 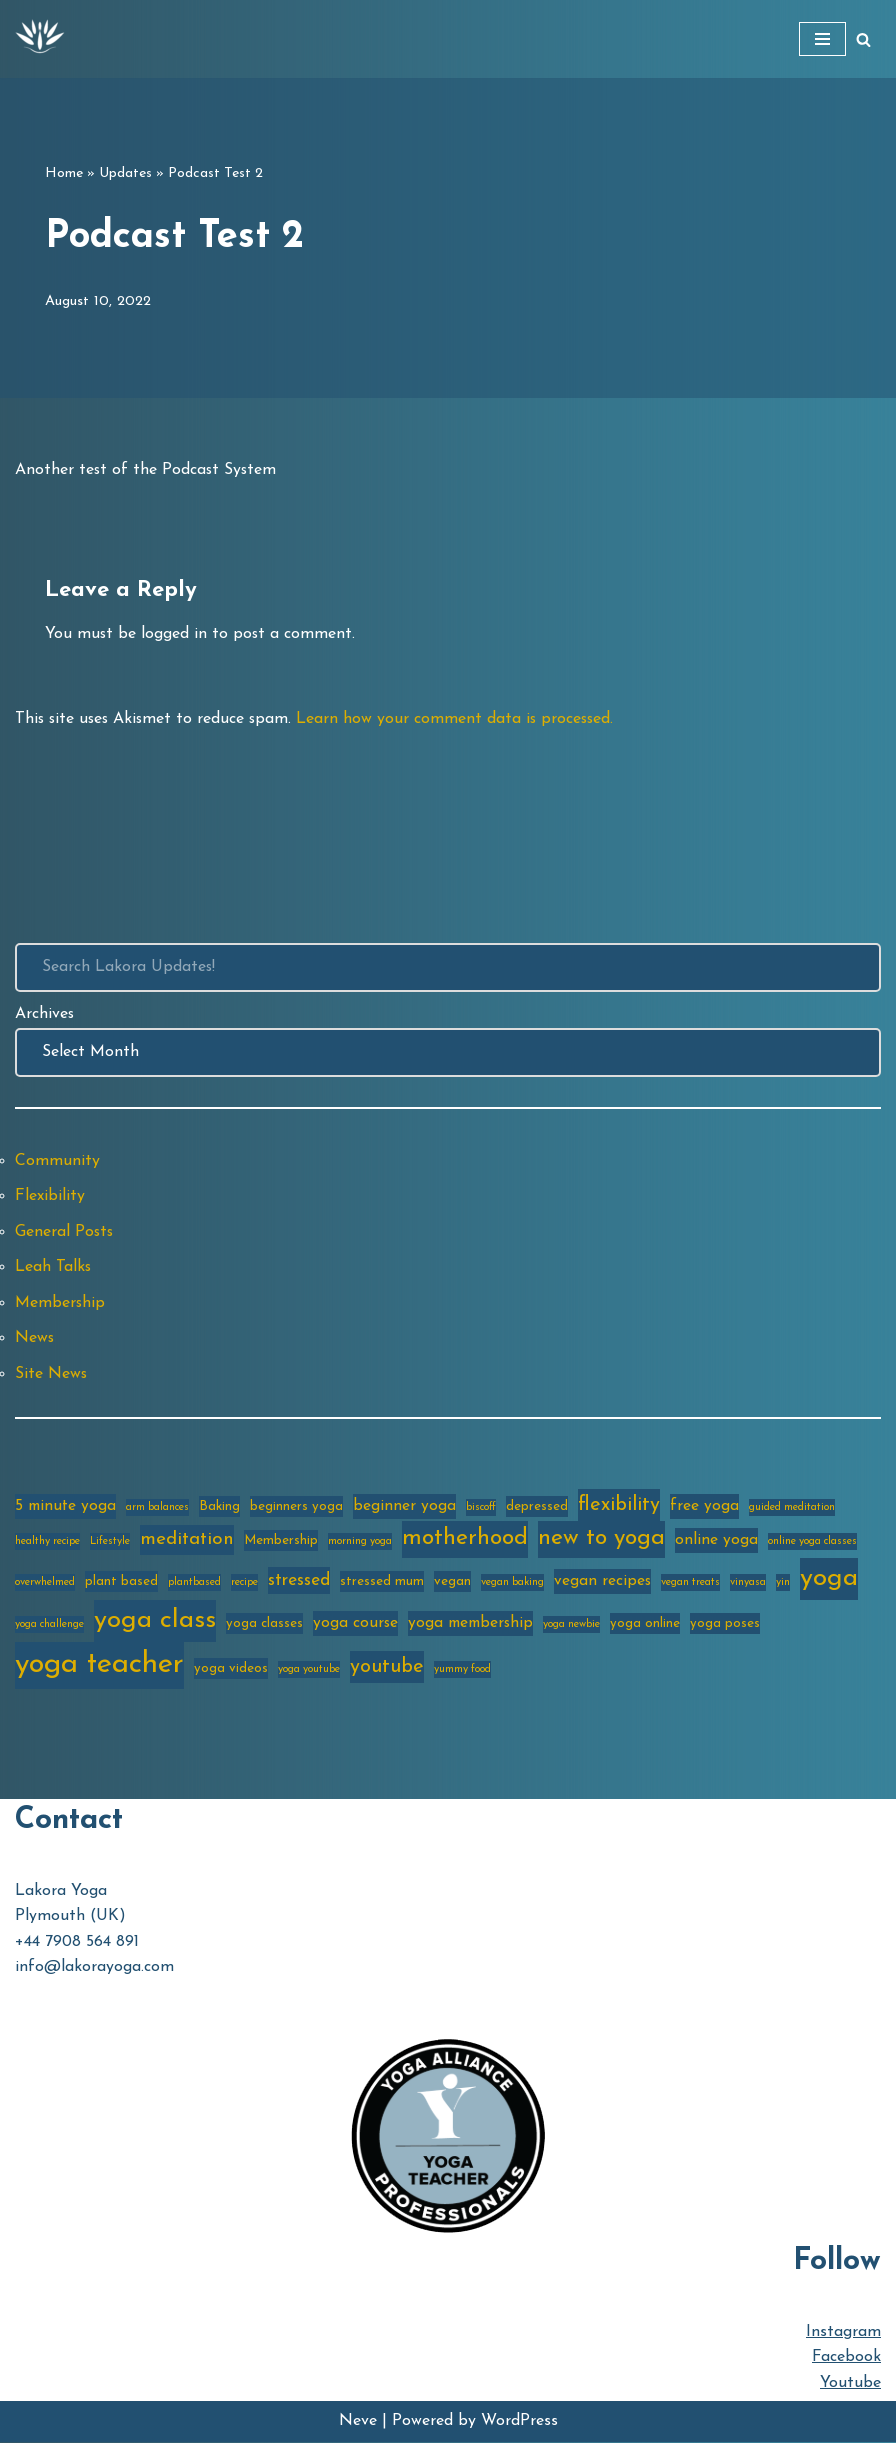 I want to click on beginner yoga [beginner yoga (4 items)], so click(x=404, y=1507).